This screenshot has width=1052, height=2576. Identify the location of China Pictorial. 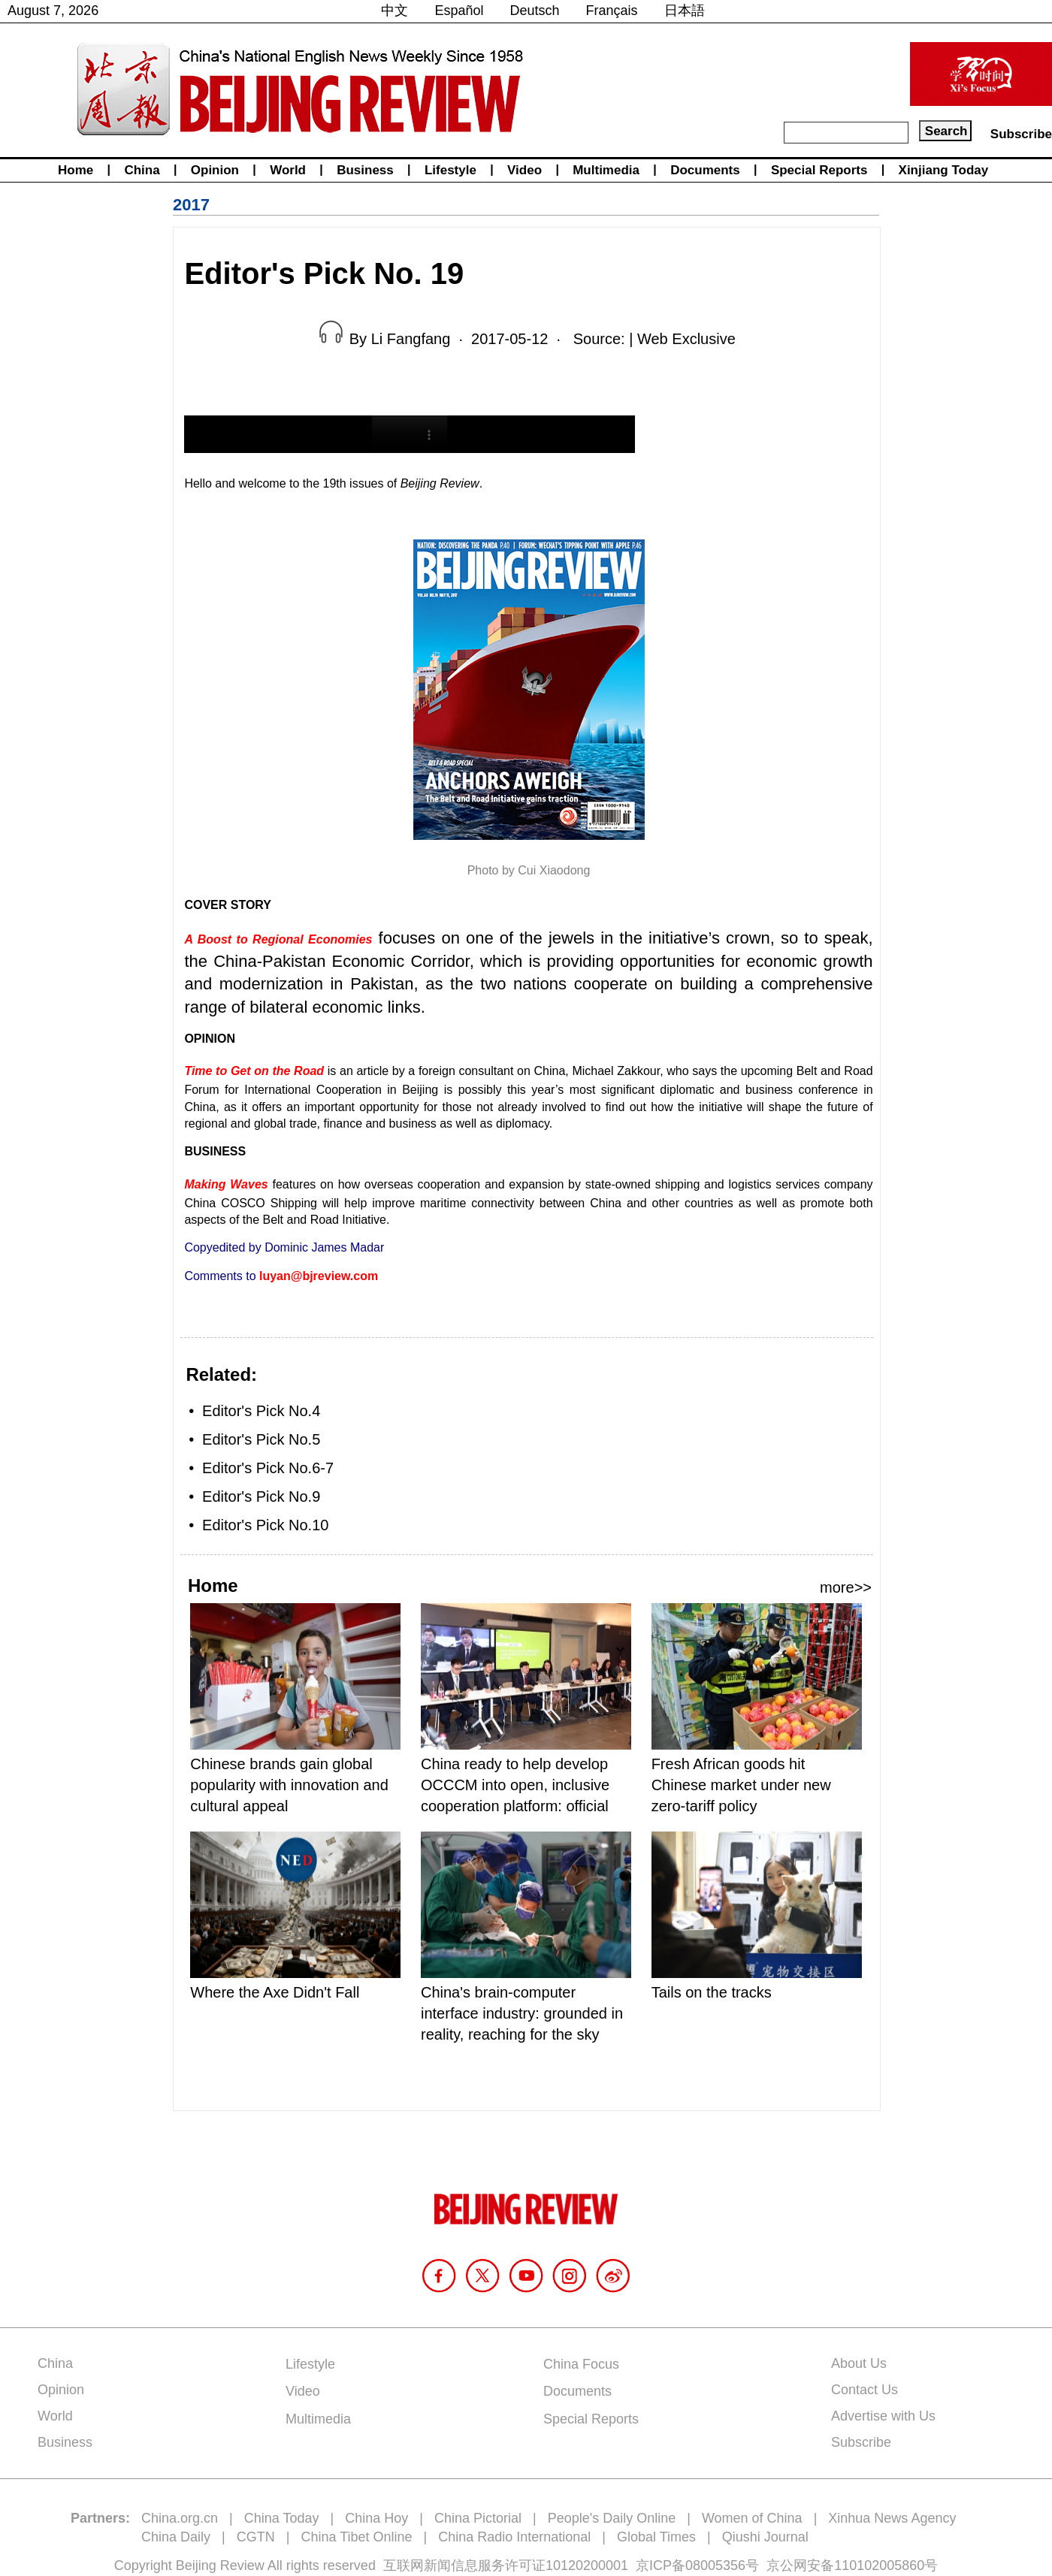
(477, 2518).